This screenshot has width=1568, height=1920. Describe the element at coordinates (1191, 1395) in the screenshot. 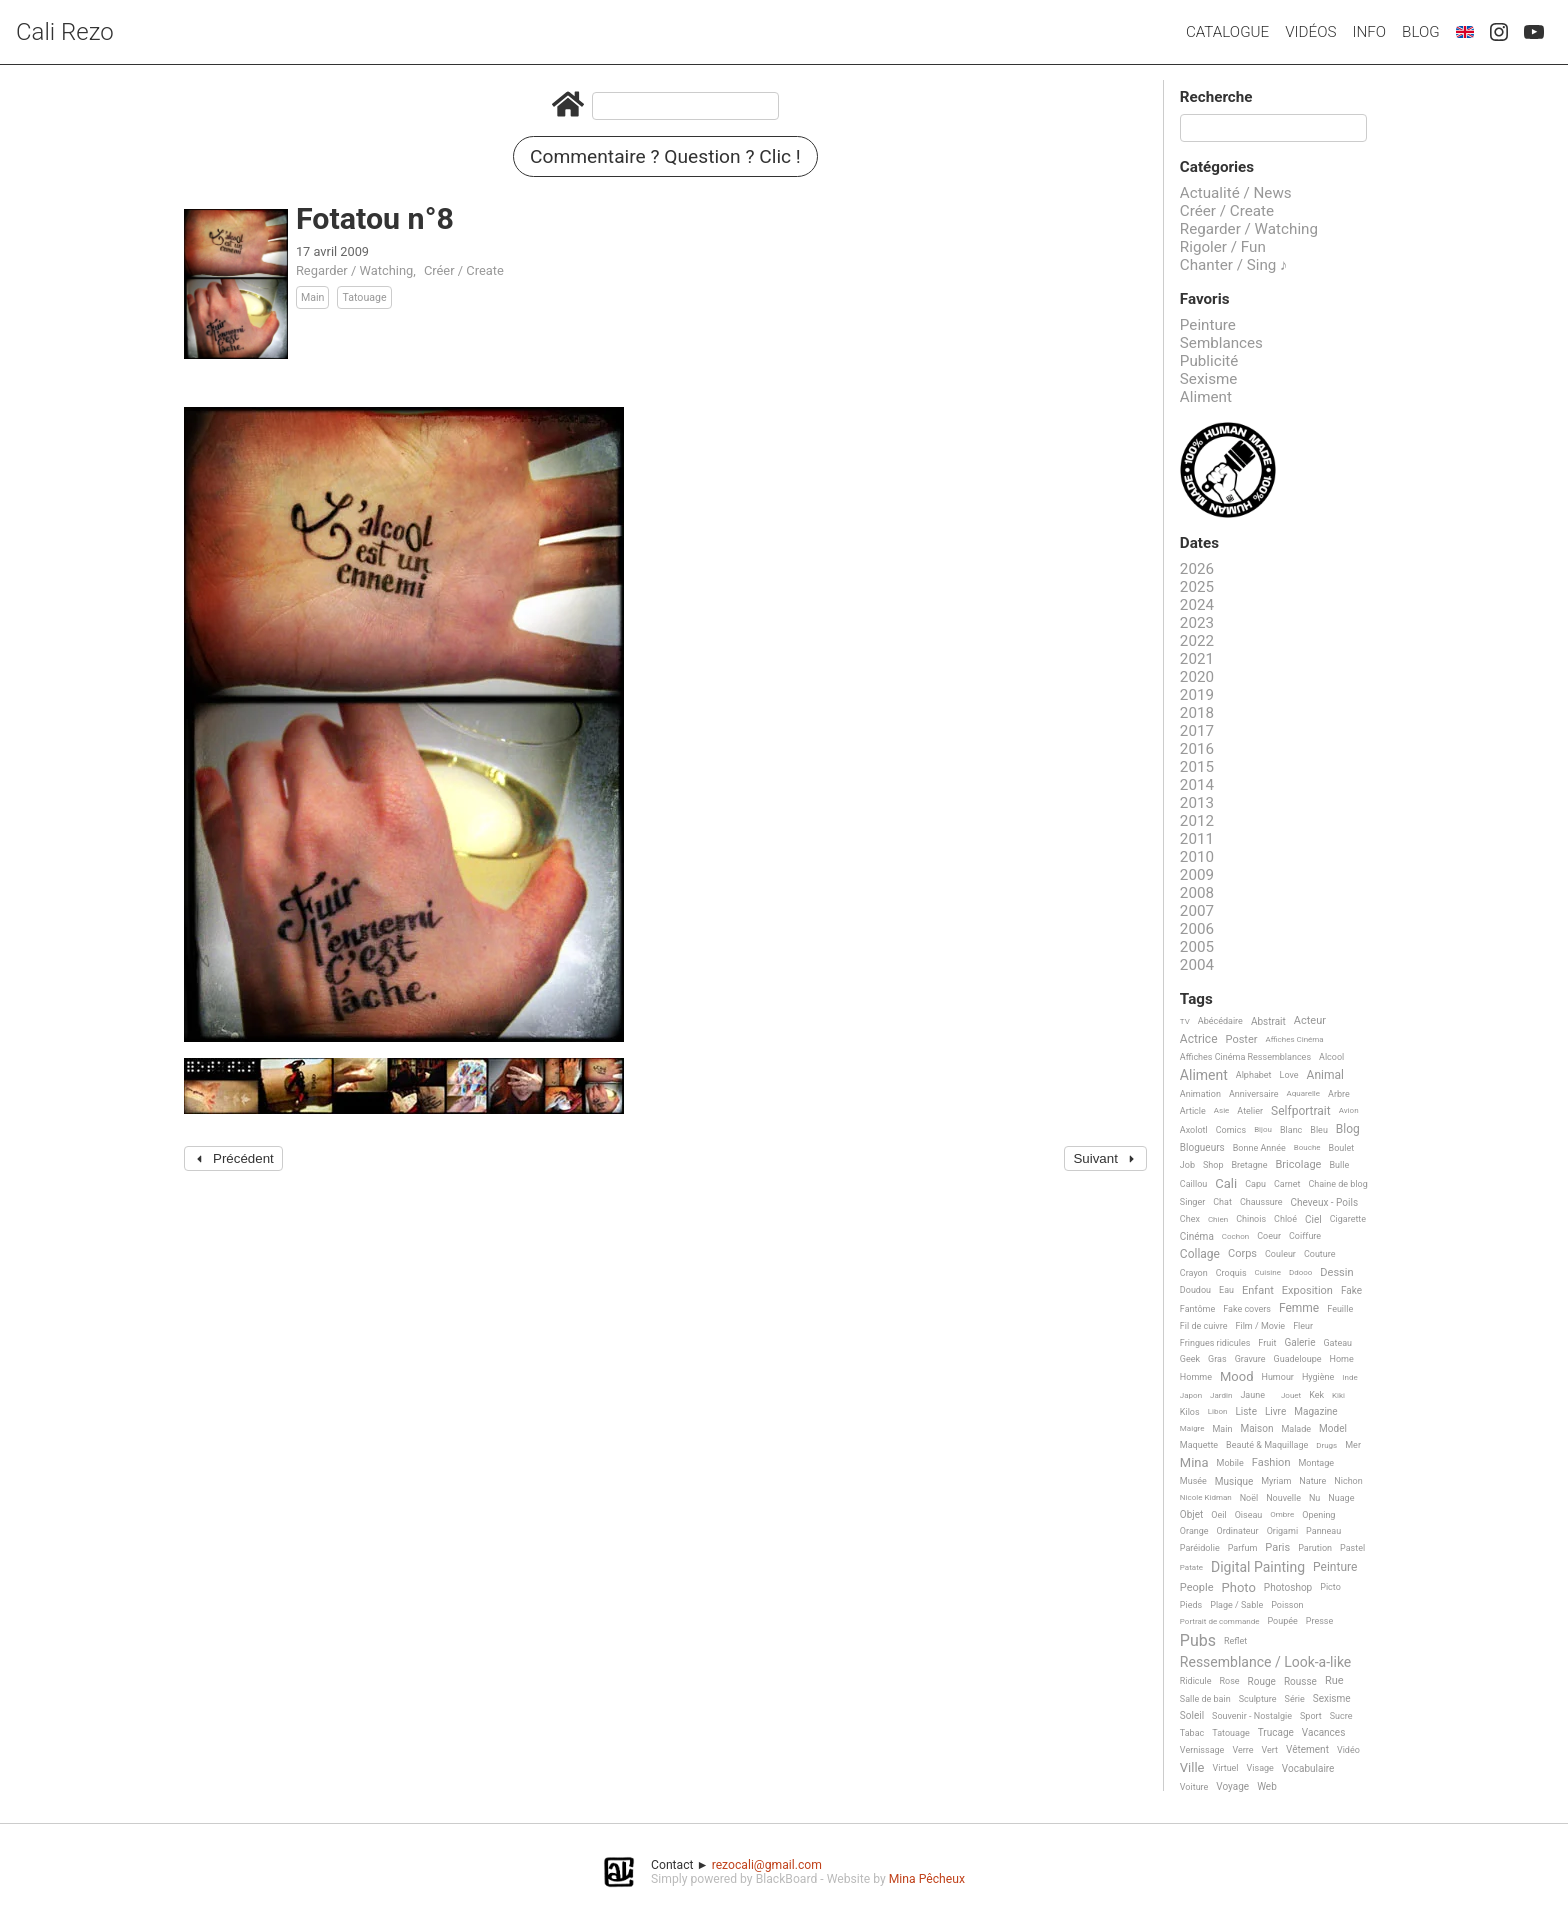

I see `Japon` at that location.